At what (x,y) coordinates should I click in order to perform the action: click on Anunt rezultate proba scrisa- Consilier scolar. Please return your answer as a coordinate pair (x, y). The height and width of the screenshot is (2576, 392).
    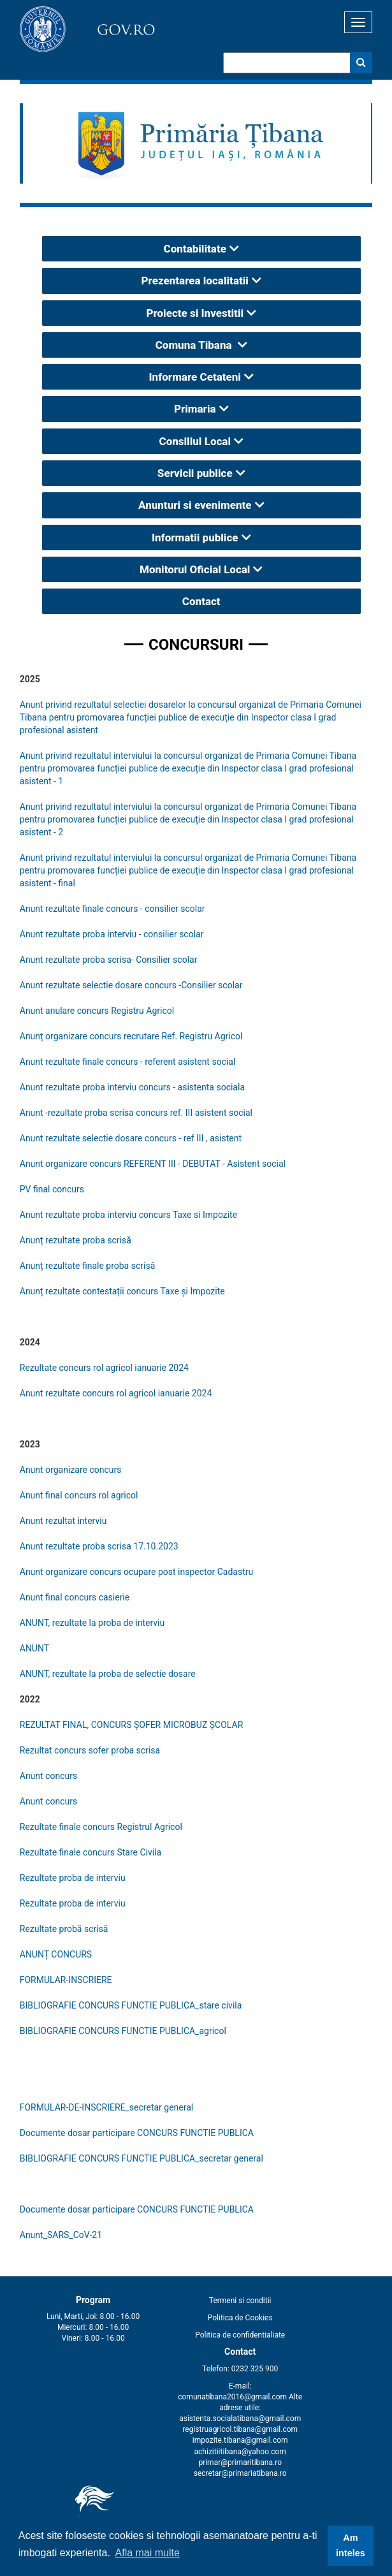
    Looking at the image, I should click on (109, 960).